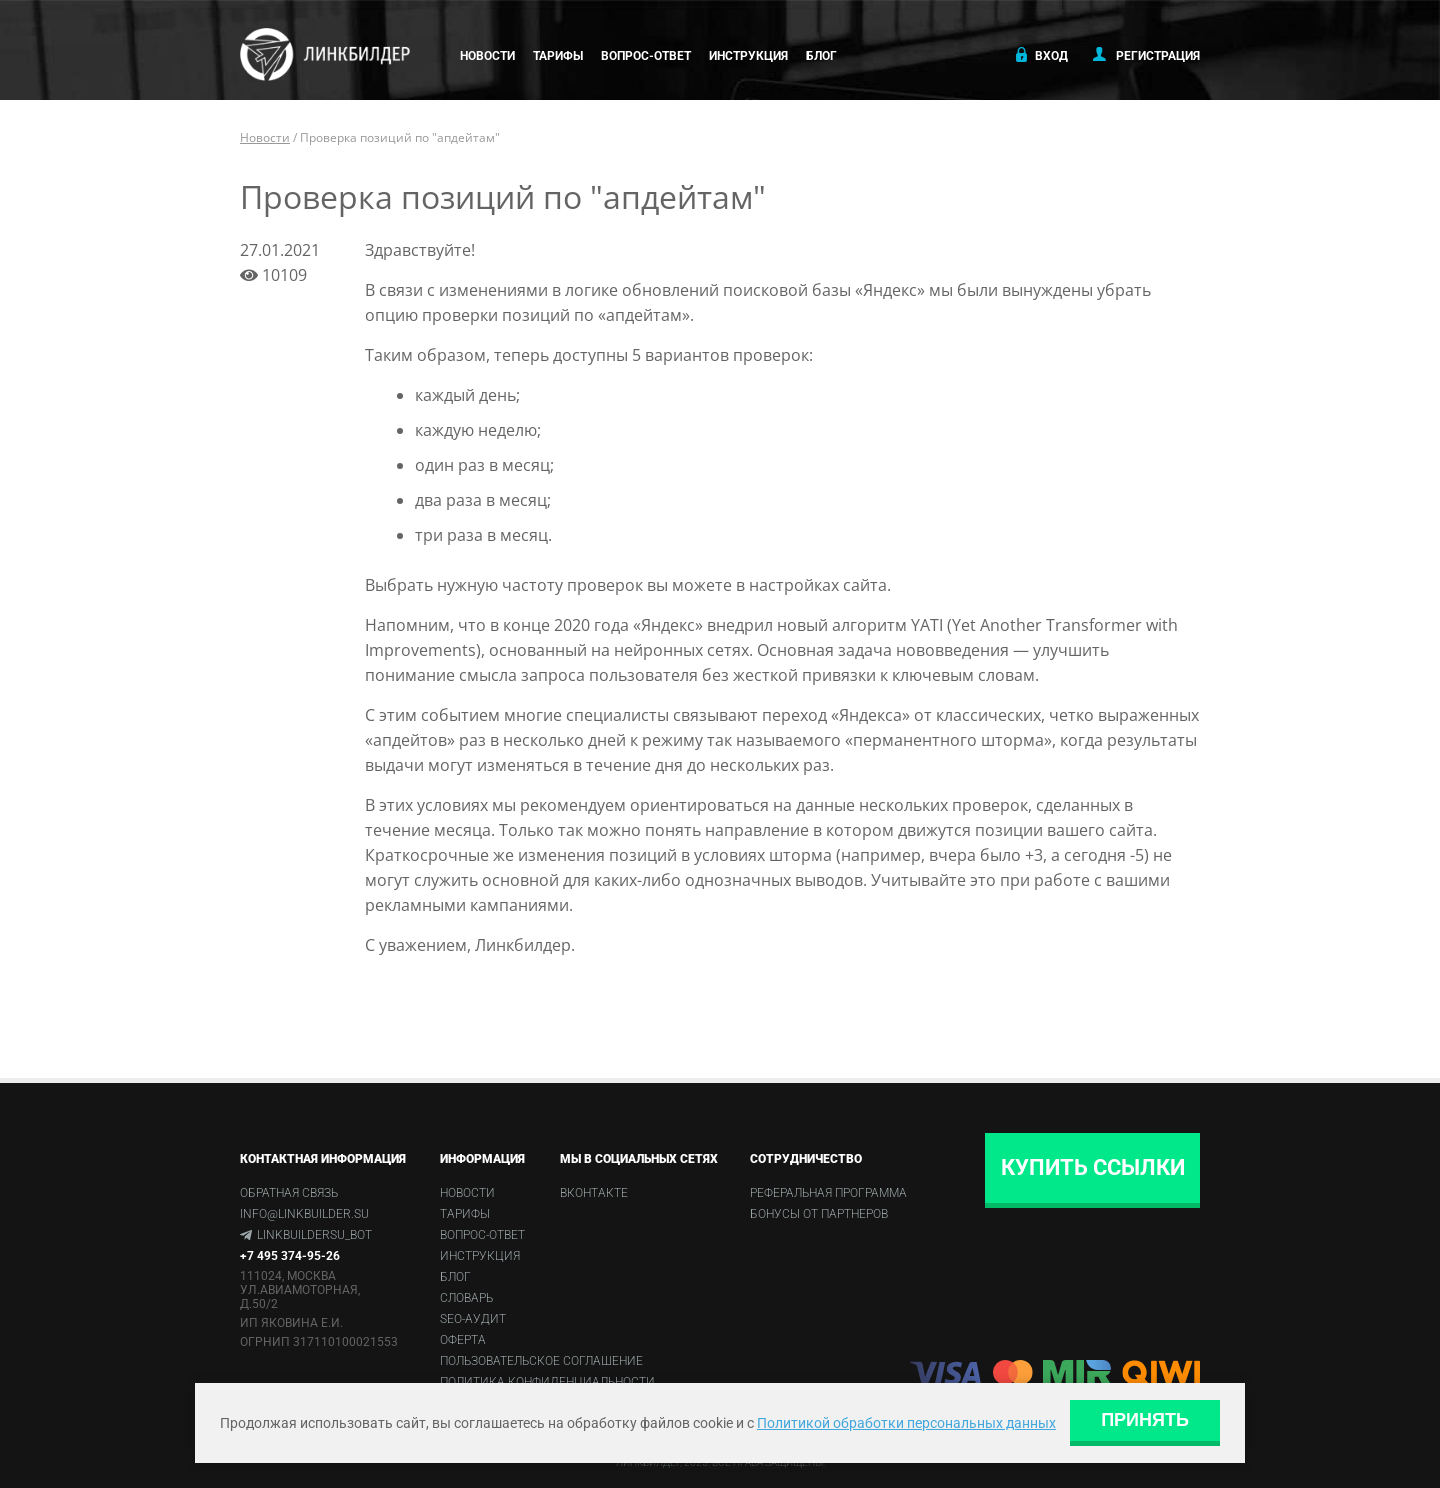 The width and height of the screenshot is (1440, 1488). What do you see at coordinates (1040, 55) in the screenshot?
I see `Вход` at bounding box center [1040, 55].